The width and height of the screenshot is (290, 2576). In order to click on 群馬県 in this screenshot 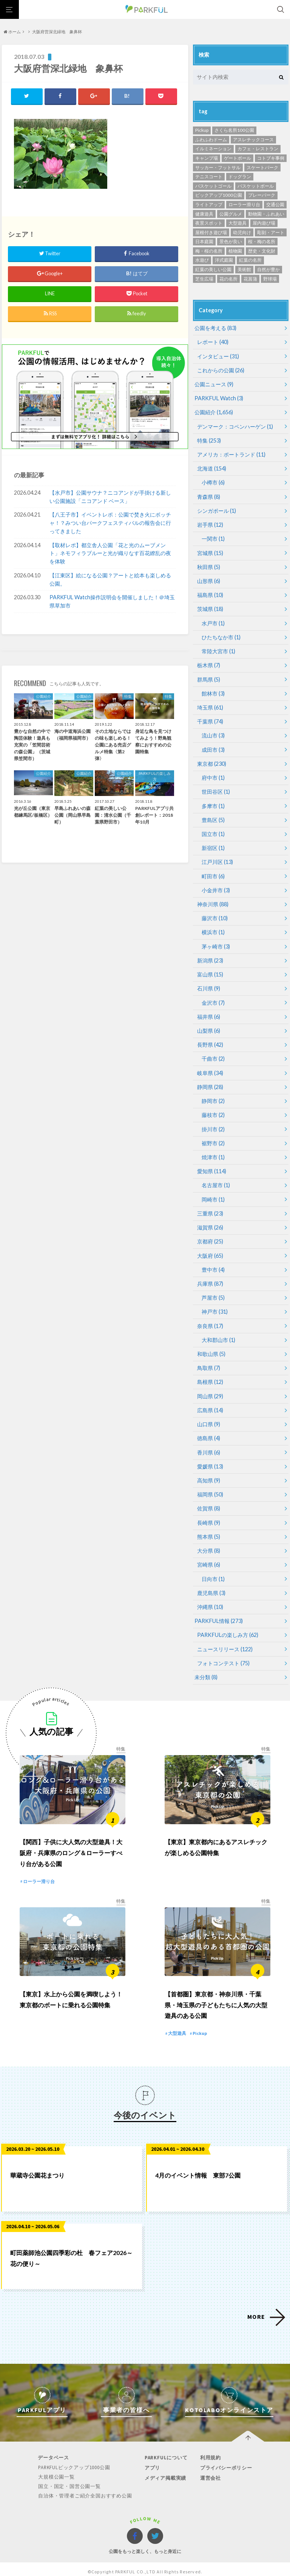, I will do `click(208, 677)`.